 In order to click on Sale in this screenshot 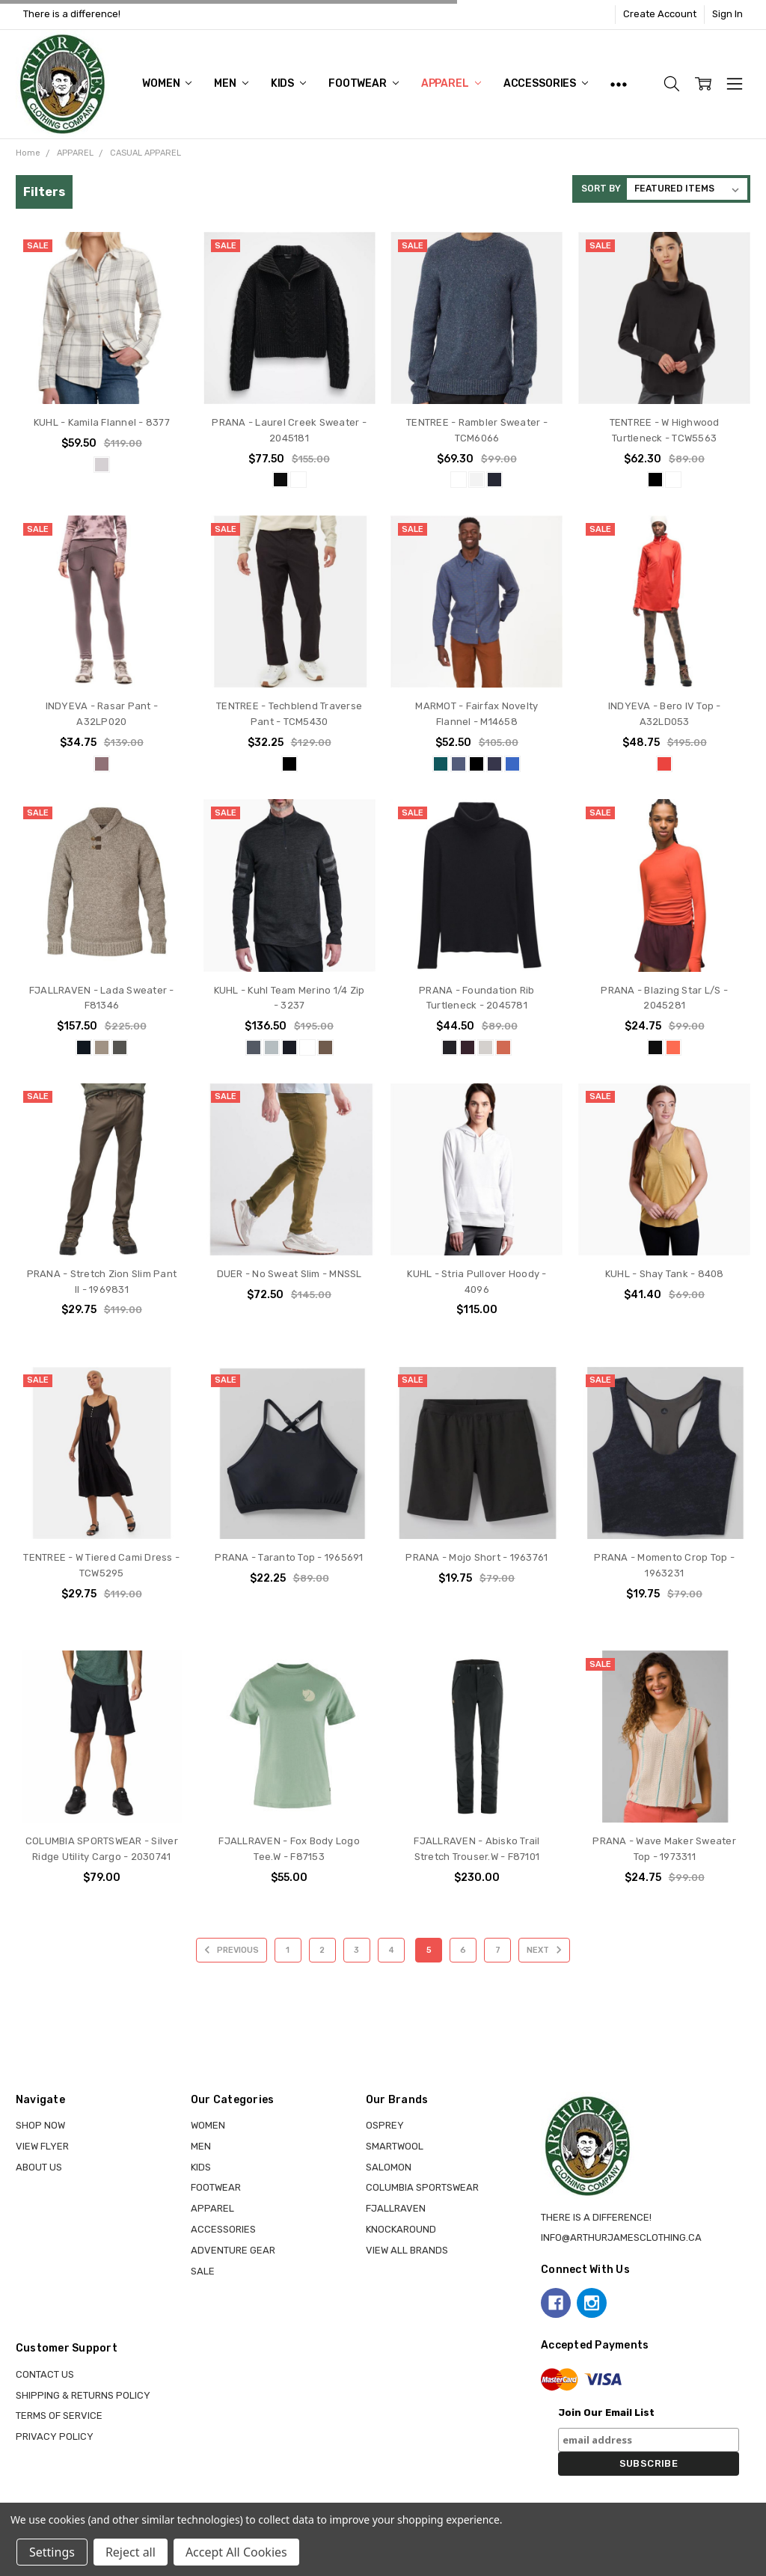, I will do `click(203, 2271)`.